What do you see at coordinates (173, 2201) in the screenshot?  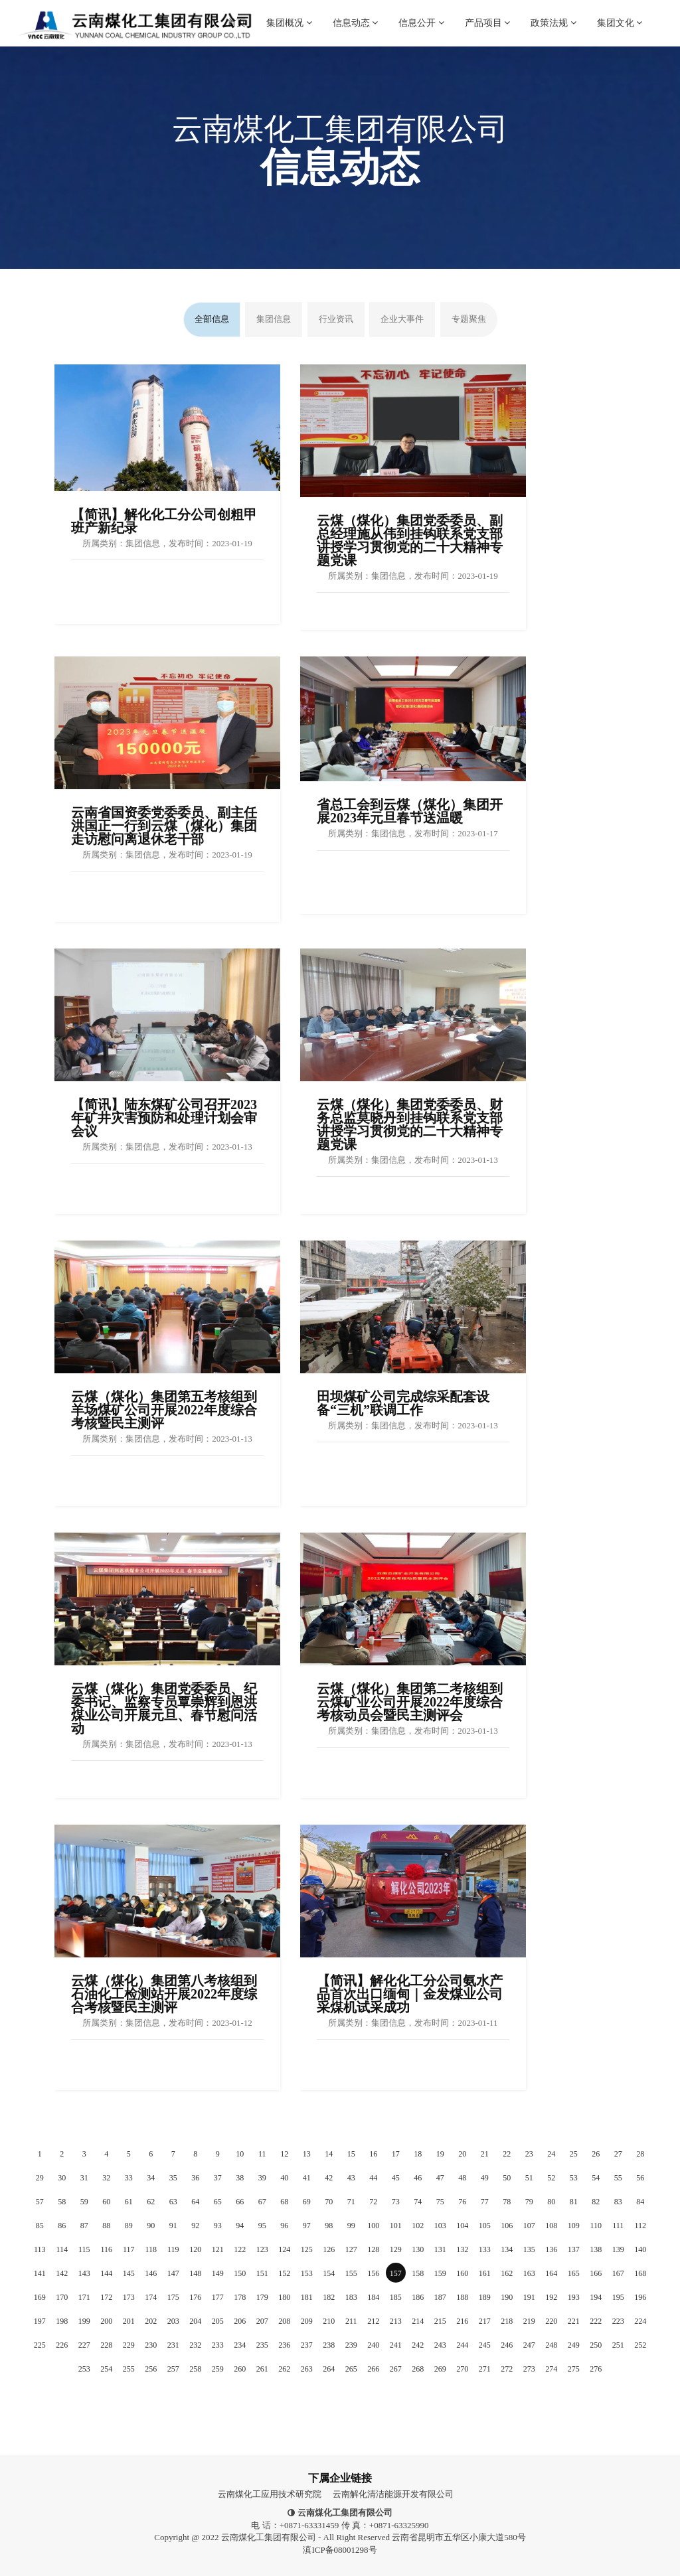 I see `63` at bounding box center [173, 2201].